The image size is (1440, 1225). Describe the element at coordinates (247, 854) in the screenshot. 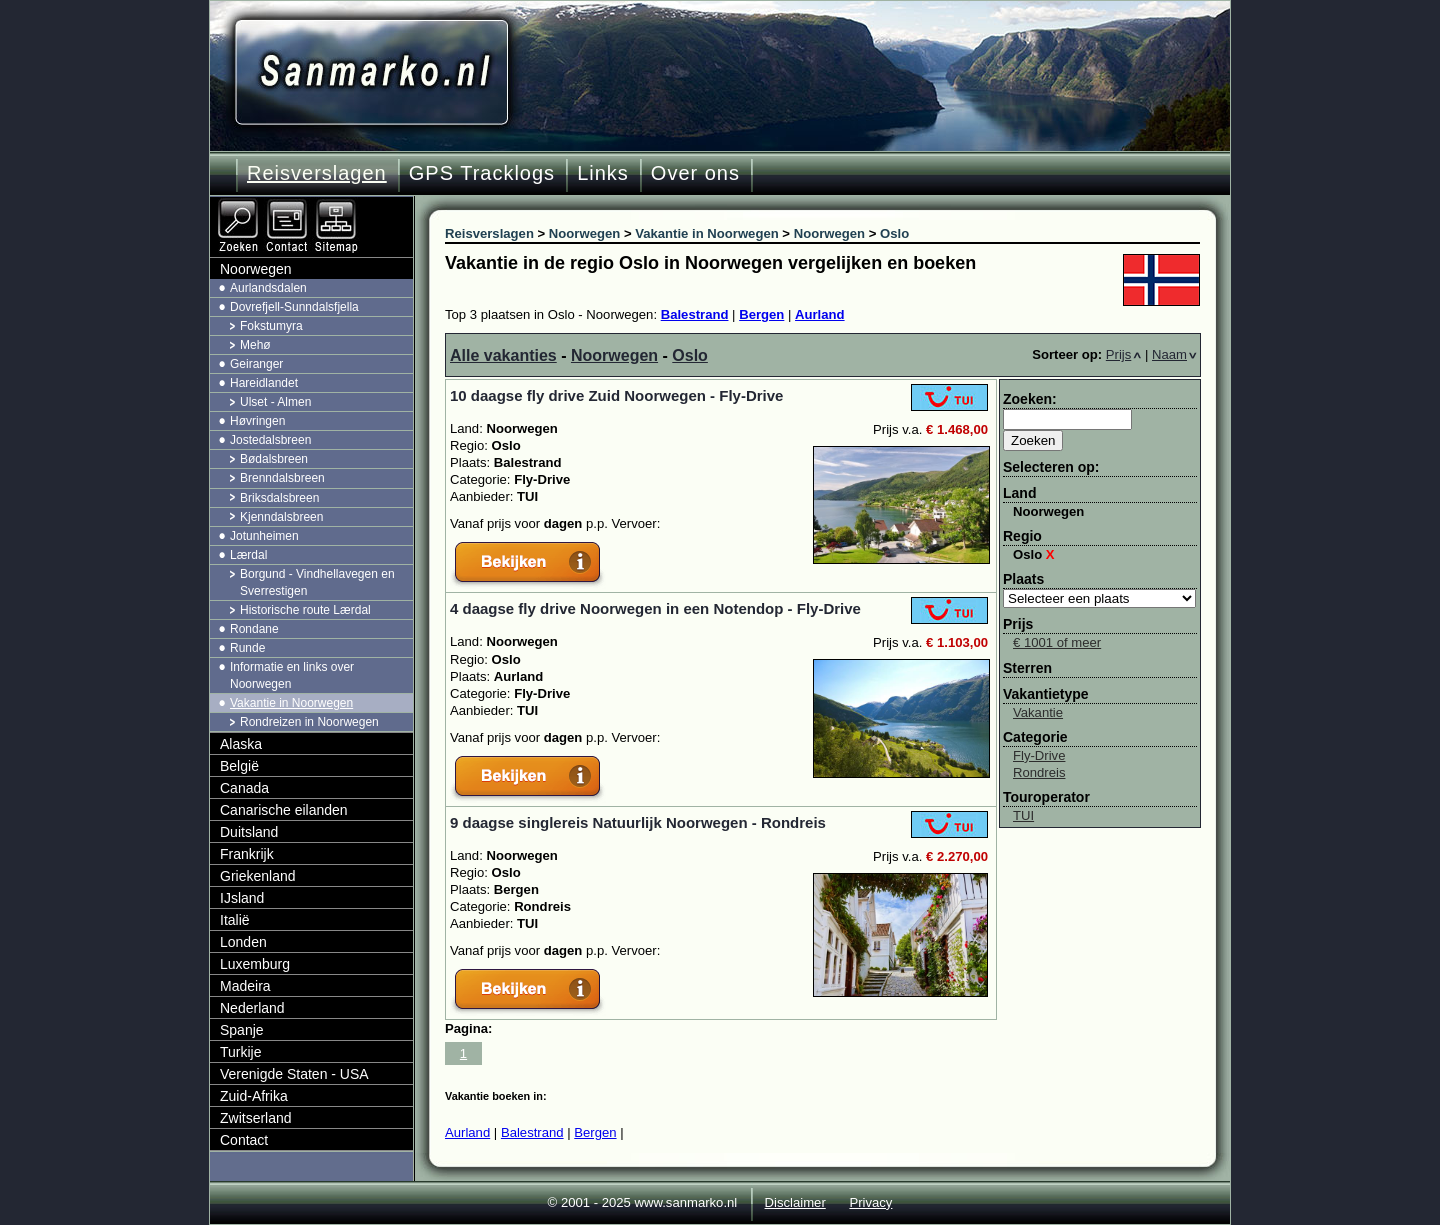

I see `Frankrijk` at that location.